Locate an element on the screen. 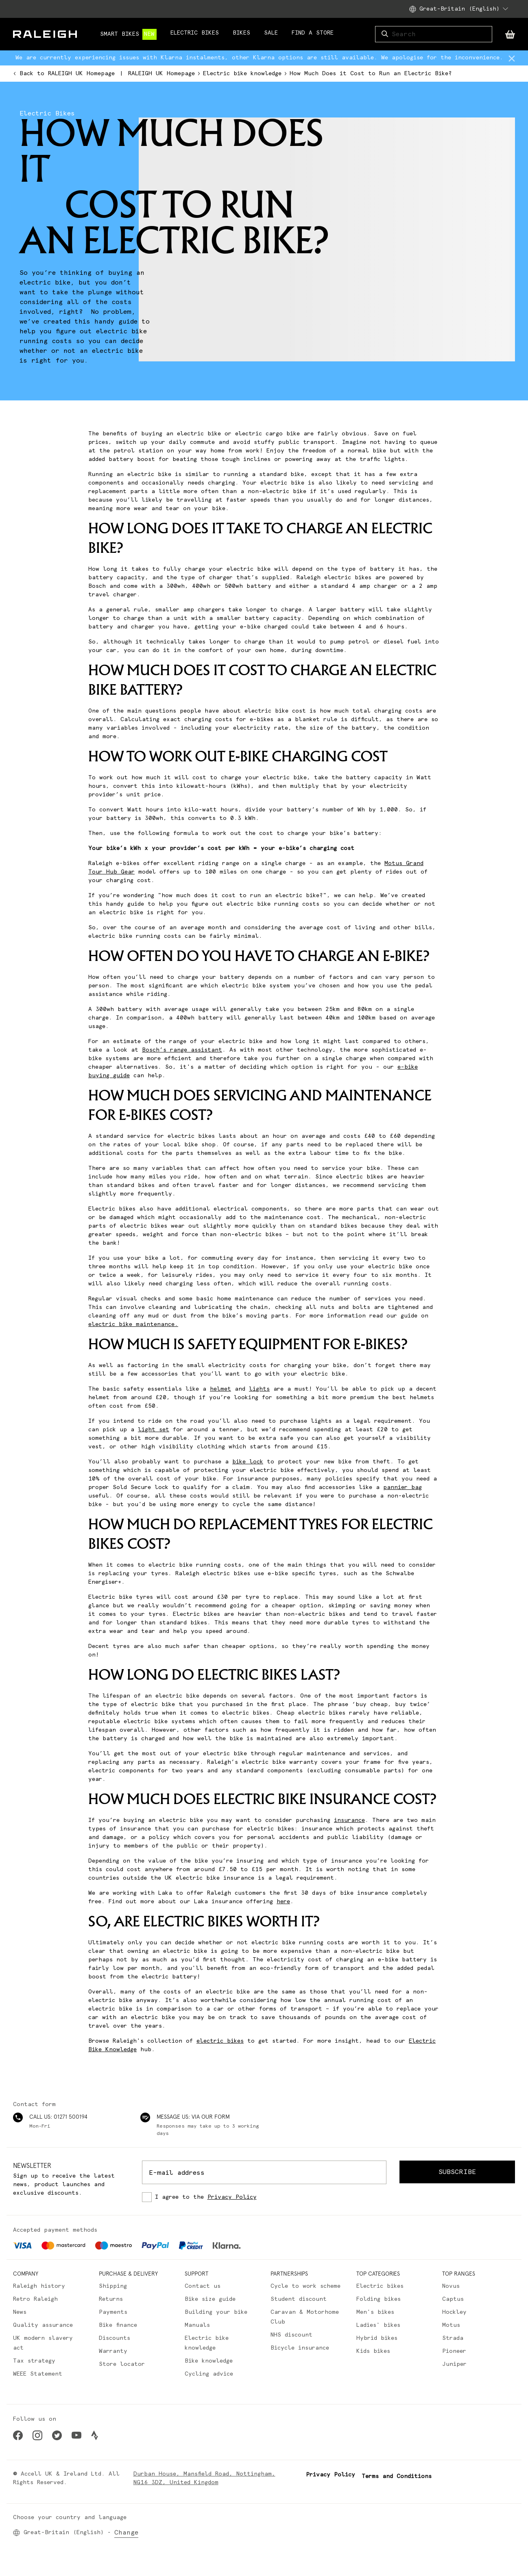  Bike finance is located at coordinates (118, 2325).